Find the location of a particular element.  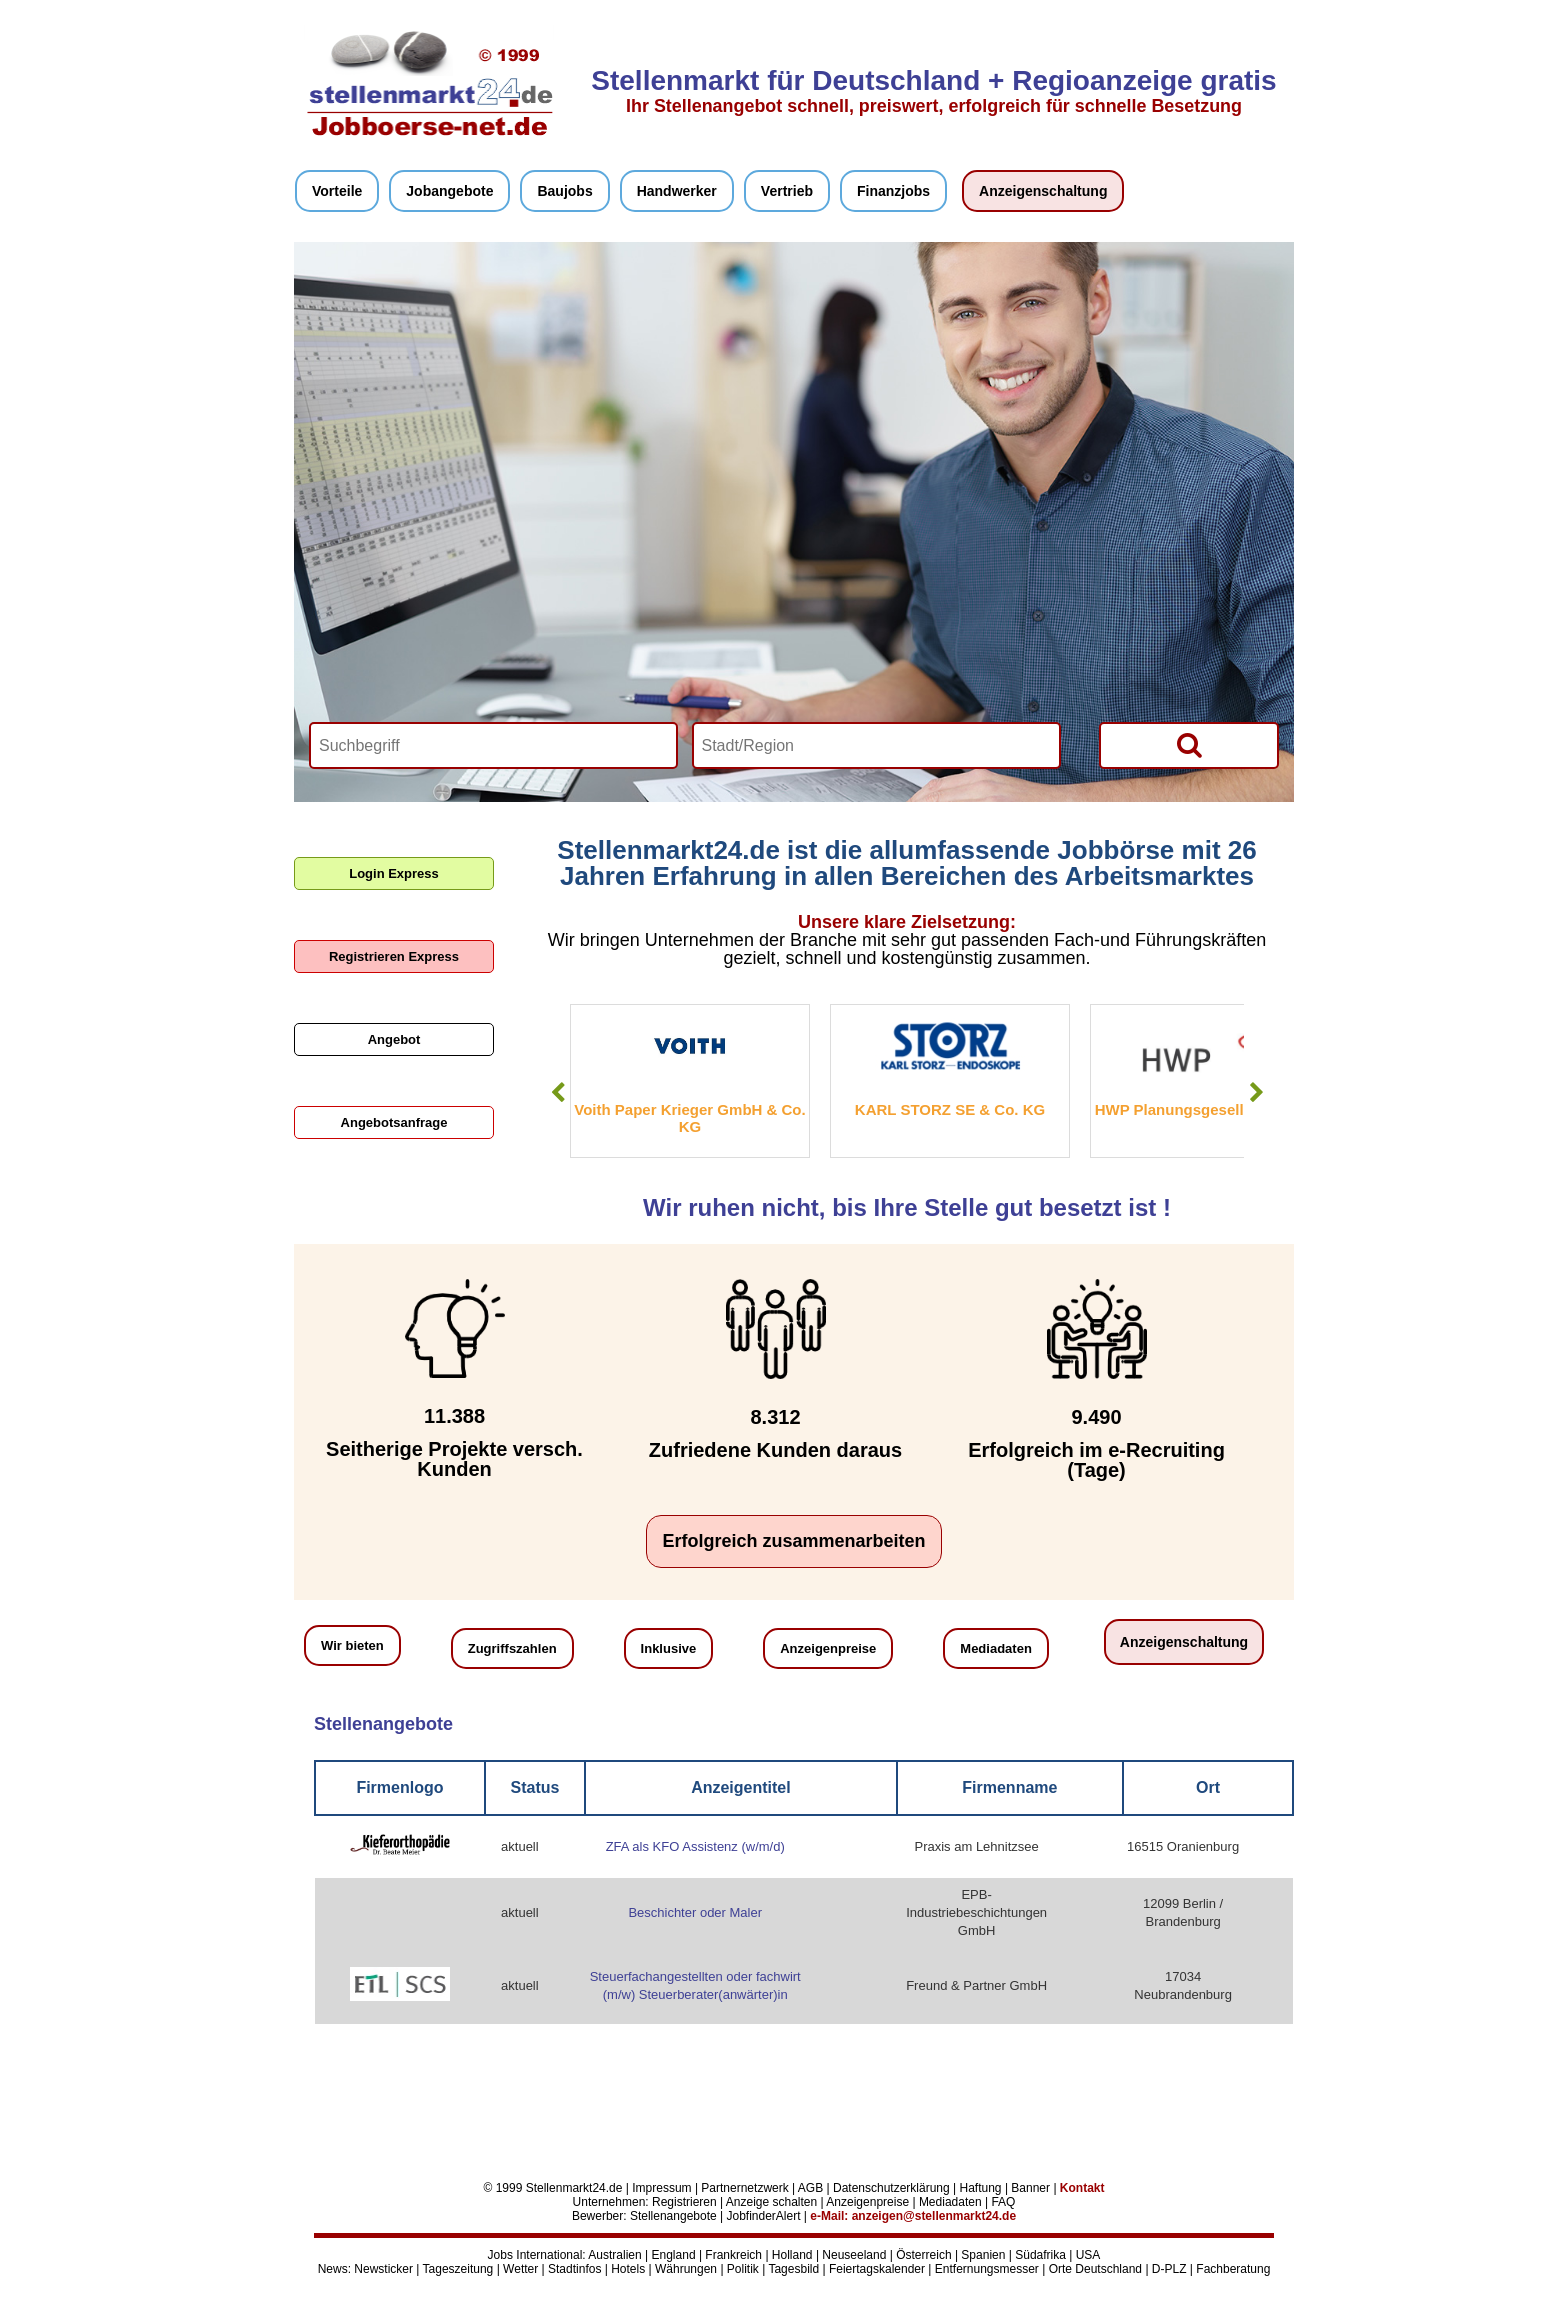

Südafrika is located at coordinates (1040, 2255).